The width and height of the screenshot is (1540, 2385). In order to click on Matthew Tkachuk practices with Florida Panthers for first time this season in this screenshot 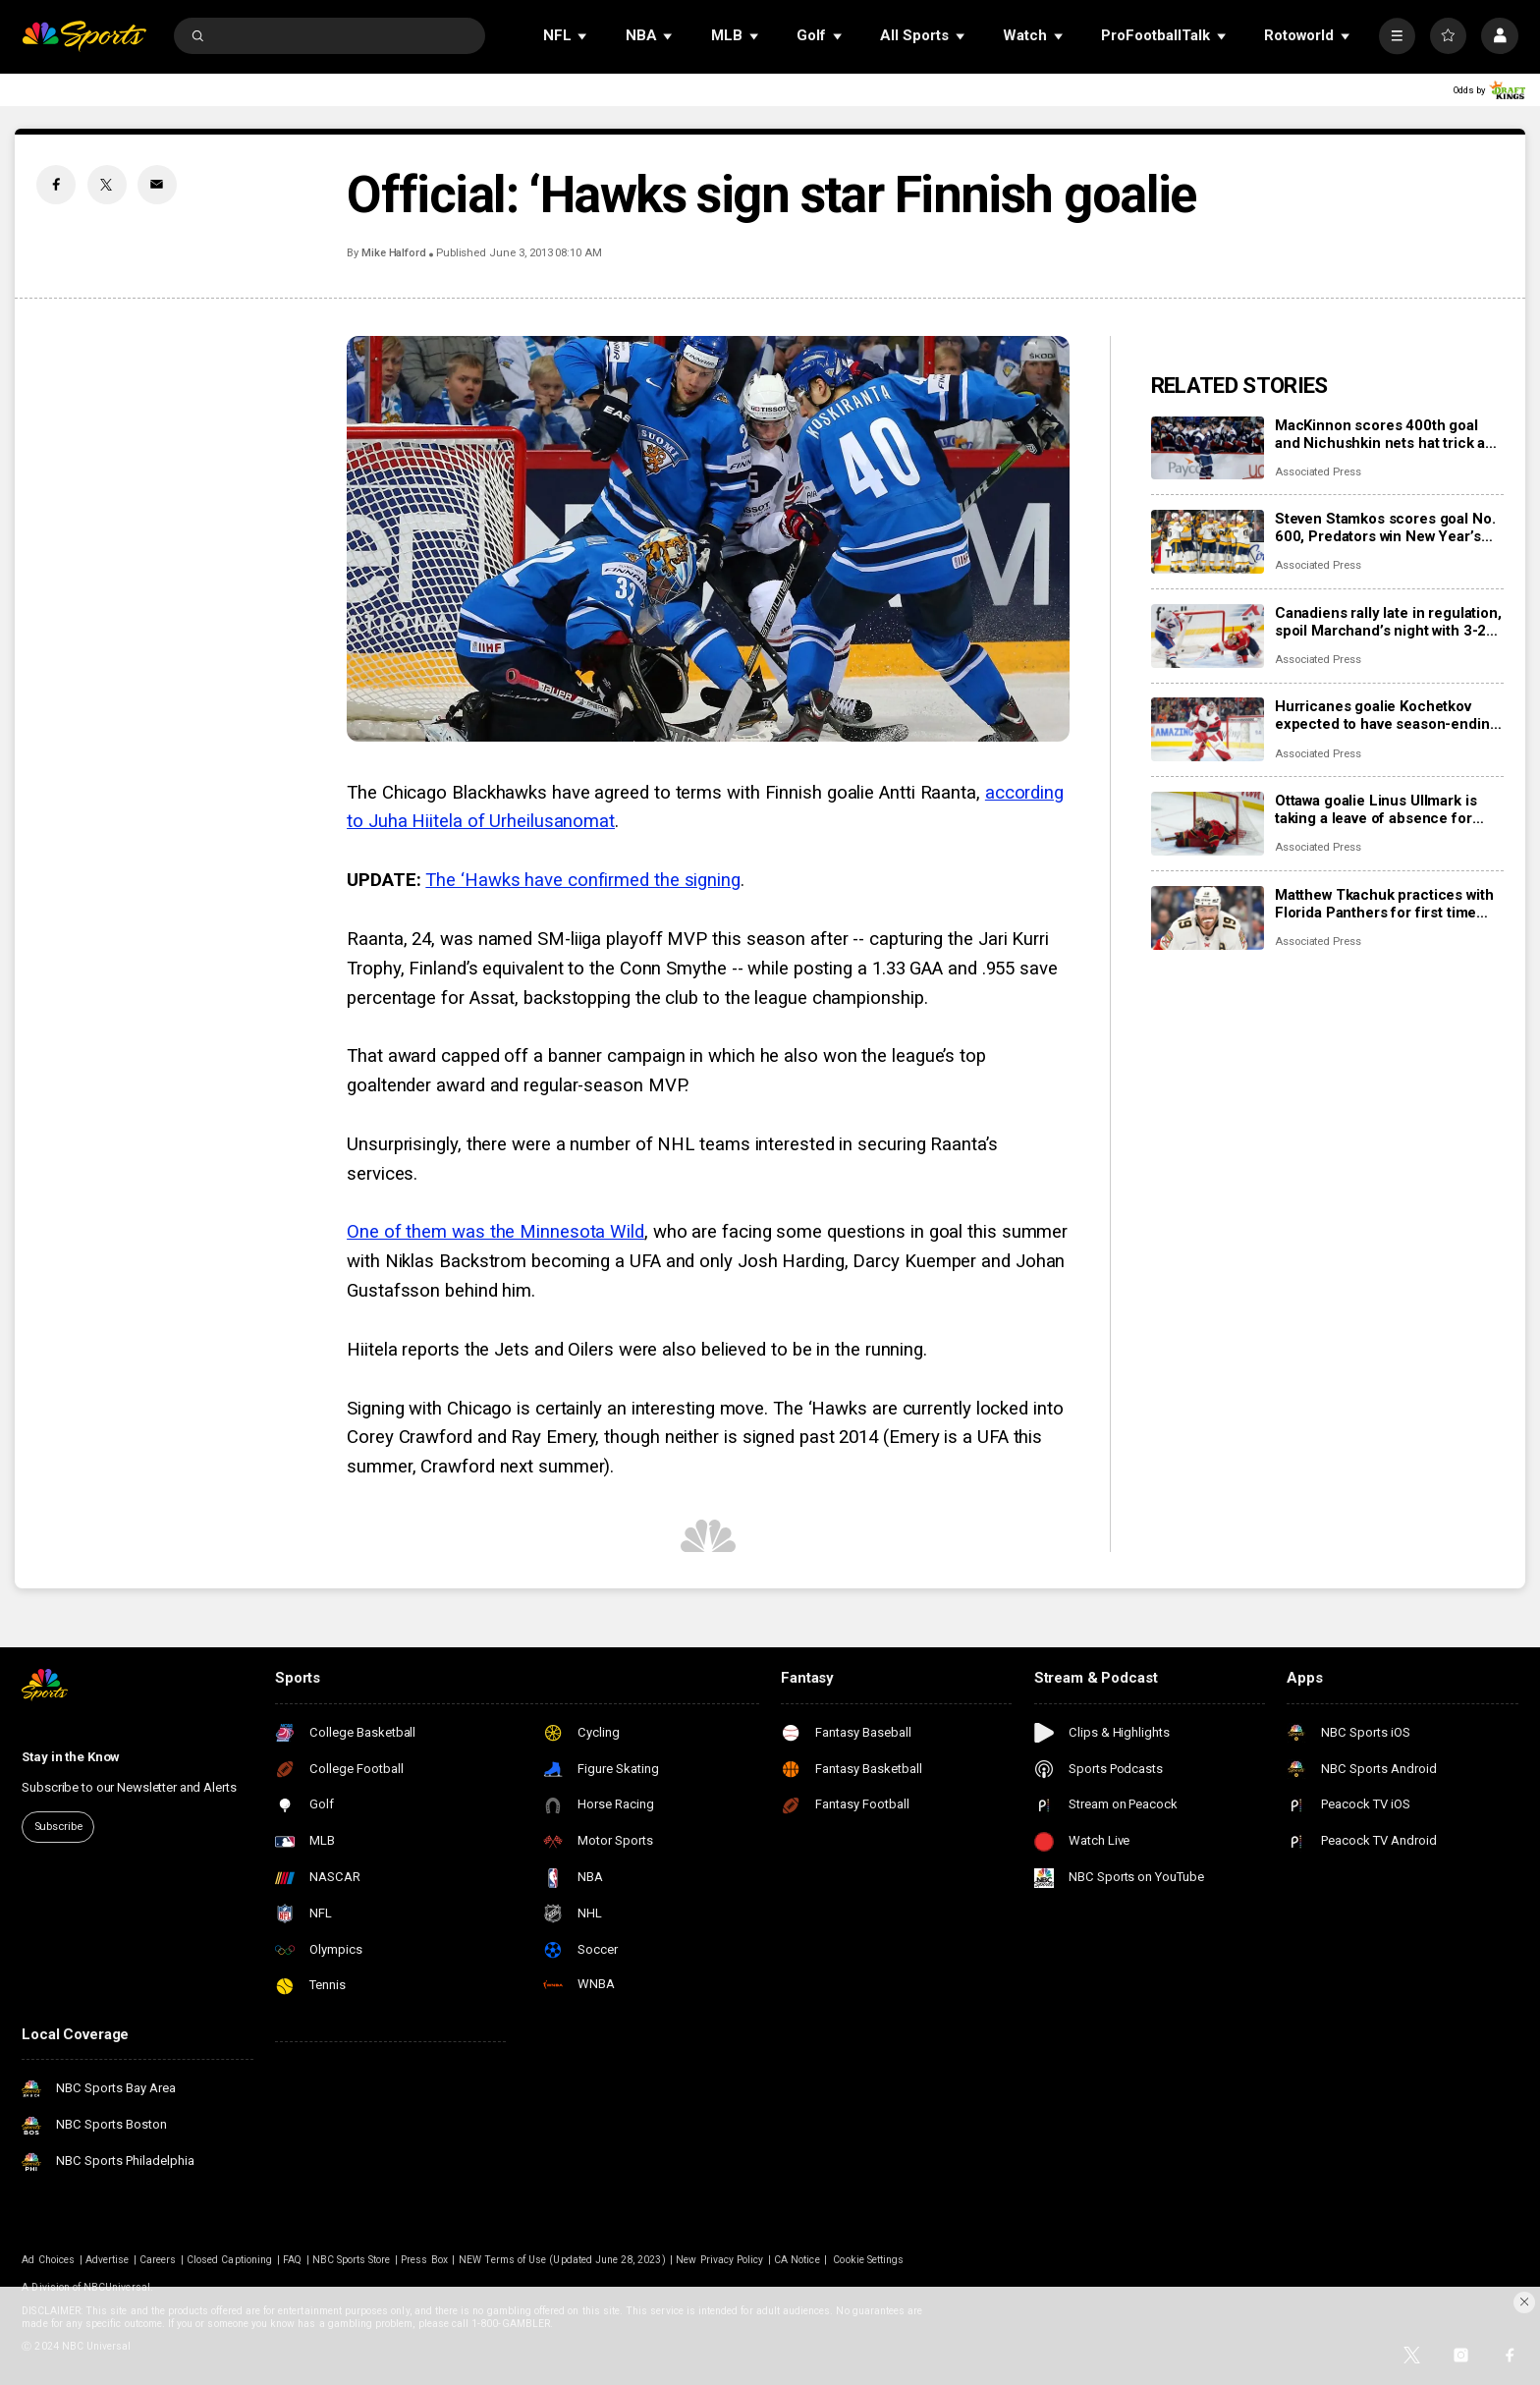, I will do `click(1384, 903)`.